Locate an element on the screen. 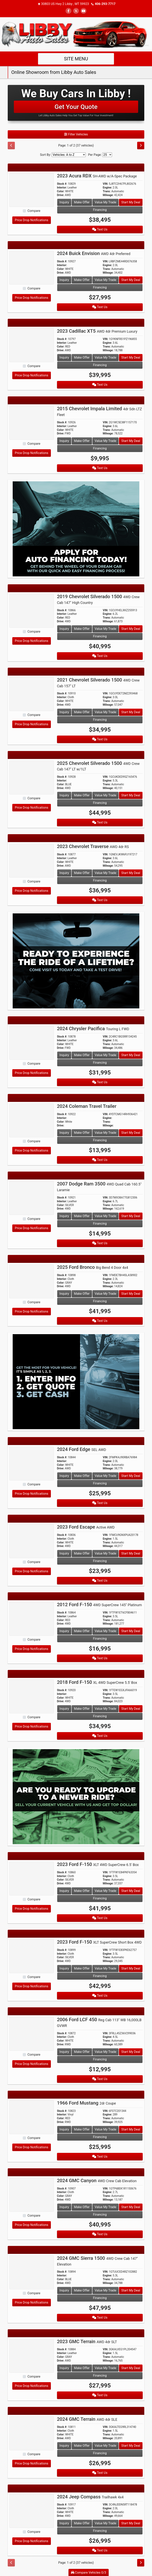 This screenshot has width=152, height=2576. 2012 Ford F-150 [2012 Ford F-150 4WD SuperCrew 145" Platinum] is located at coordinates (99, 1604).